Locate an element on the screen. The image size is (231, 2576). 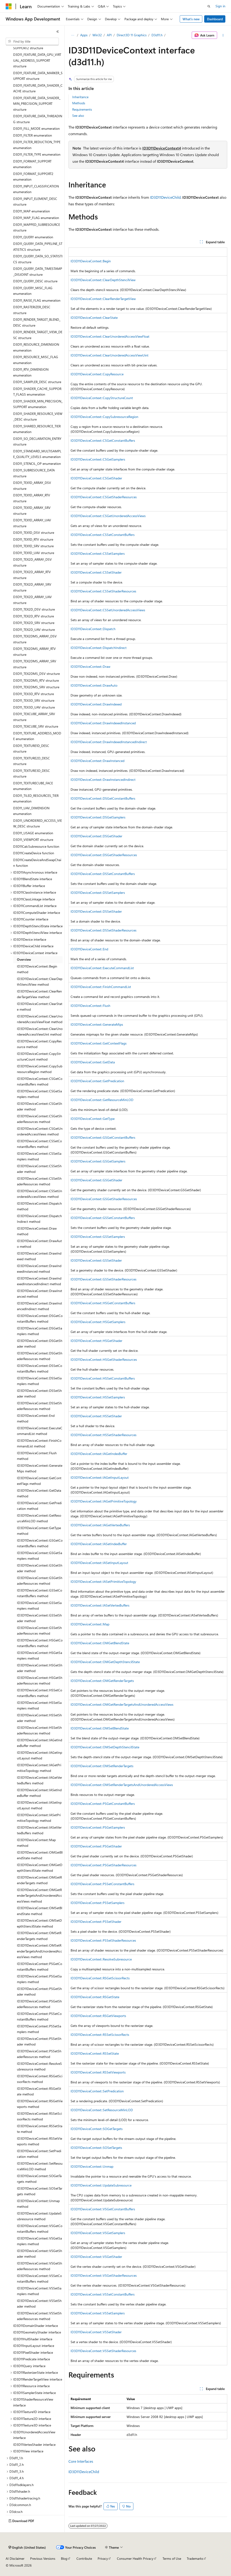
ID3D11DeviceContext::CopyResource is located at coordinates (97, 374).